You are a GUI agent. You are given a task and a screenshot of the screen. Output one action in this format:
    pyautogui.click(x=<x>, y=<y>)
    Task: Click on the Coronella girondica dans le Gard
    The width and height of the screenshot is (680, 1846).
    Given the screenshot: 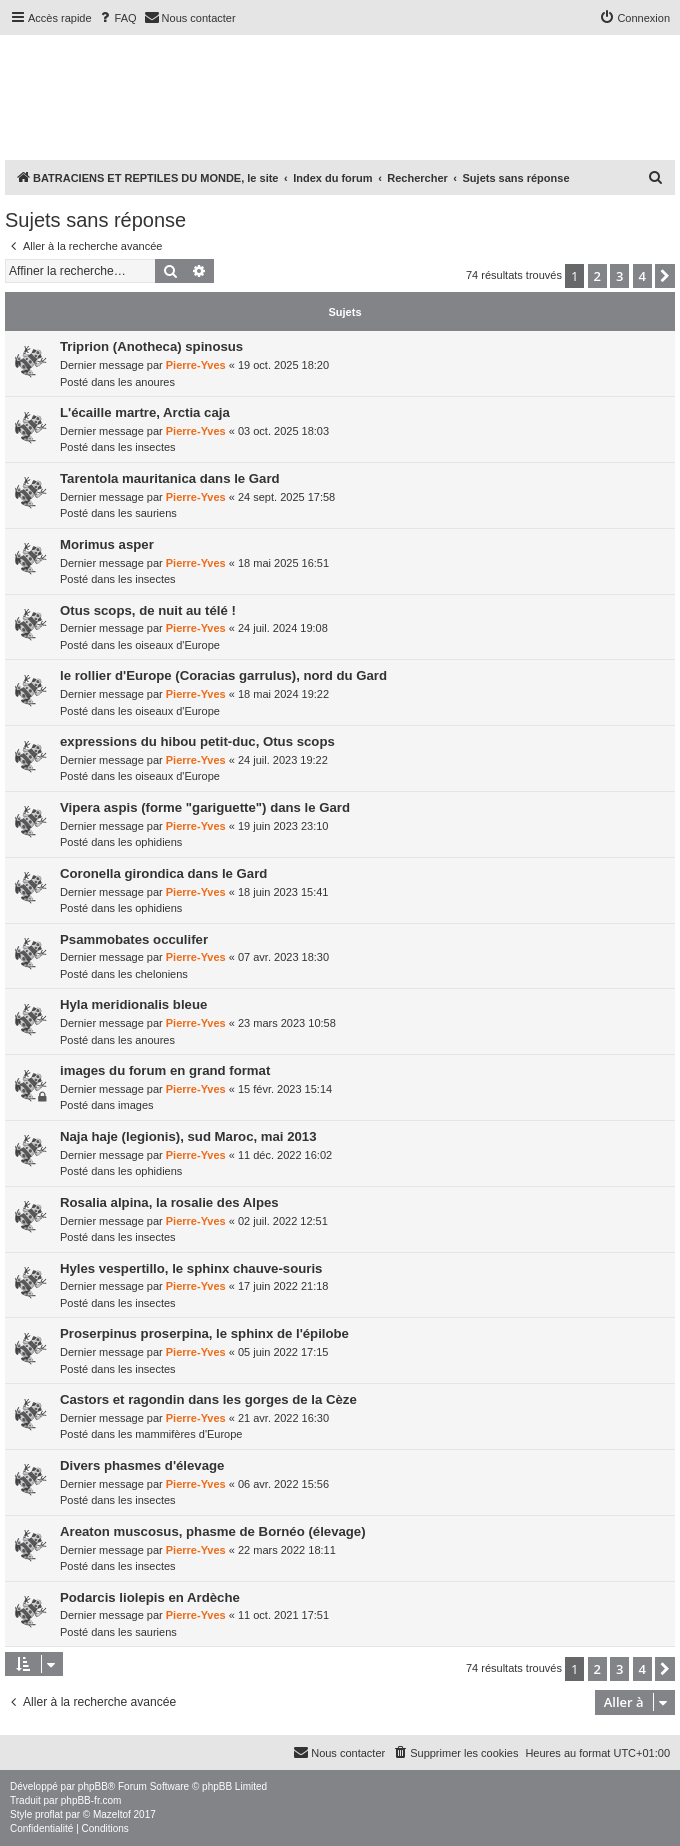 What is the action you would take?
    pyautogui.click(x=163, y=873)
    